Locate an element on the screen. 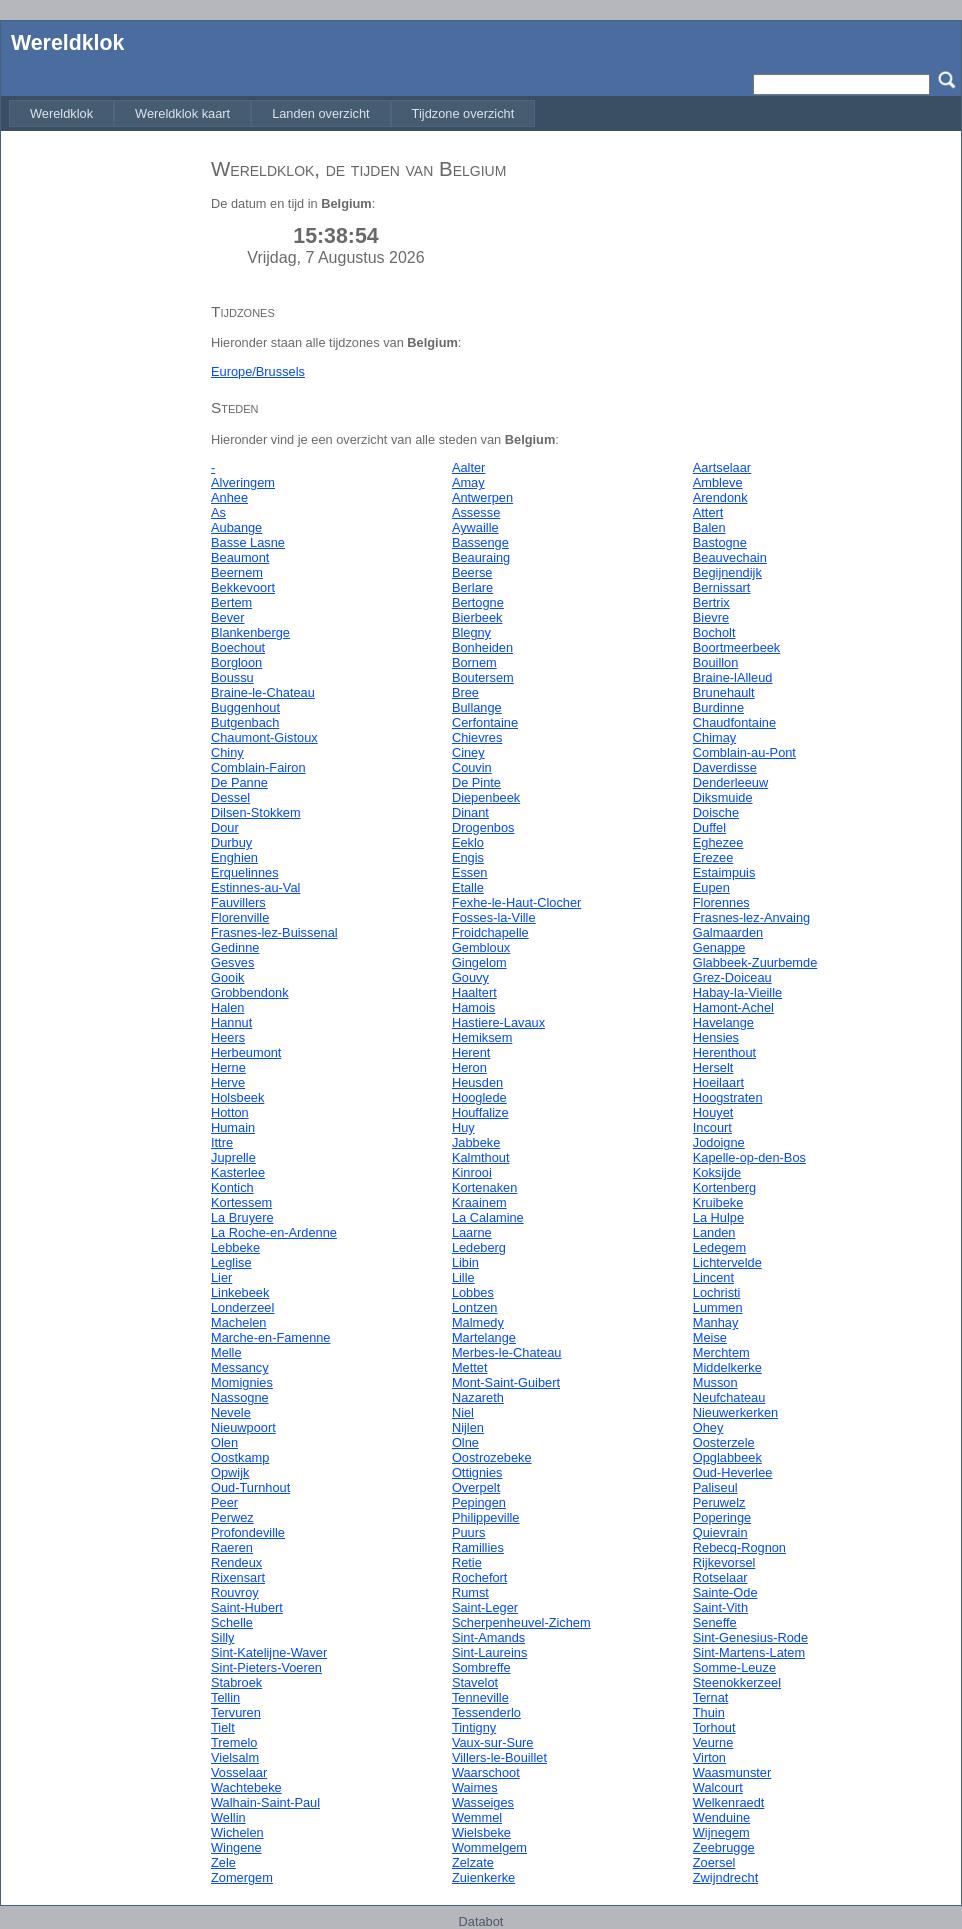  Aywaille is located at coordinates (475, 527).